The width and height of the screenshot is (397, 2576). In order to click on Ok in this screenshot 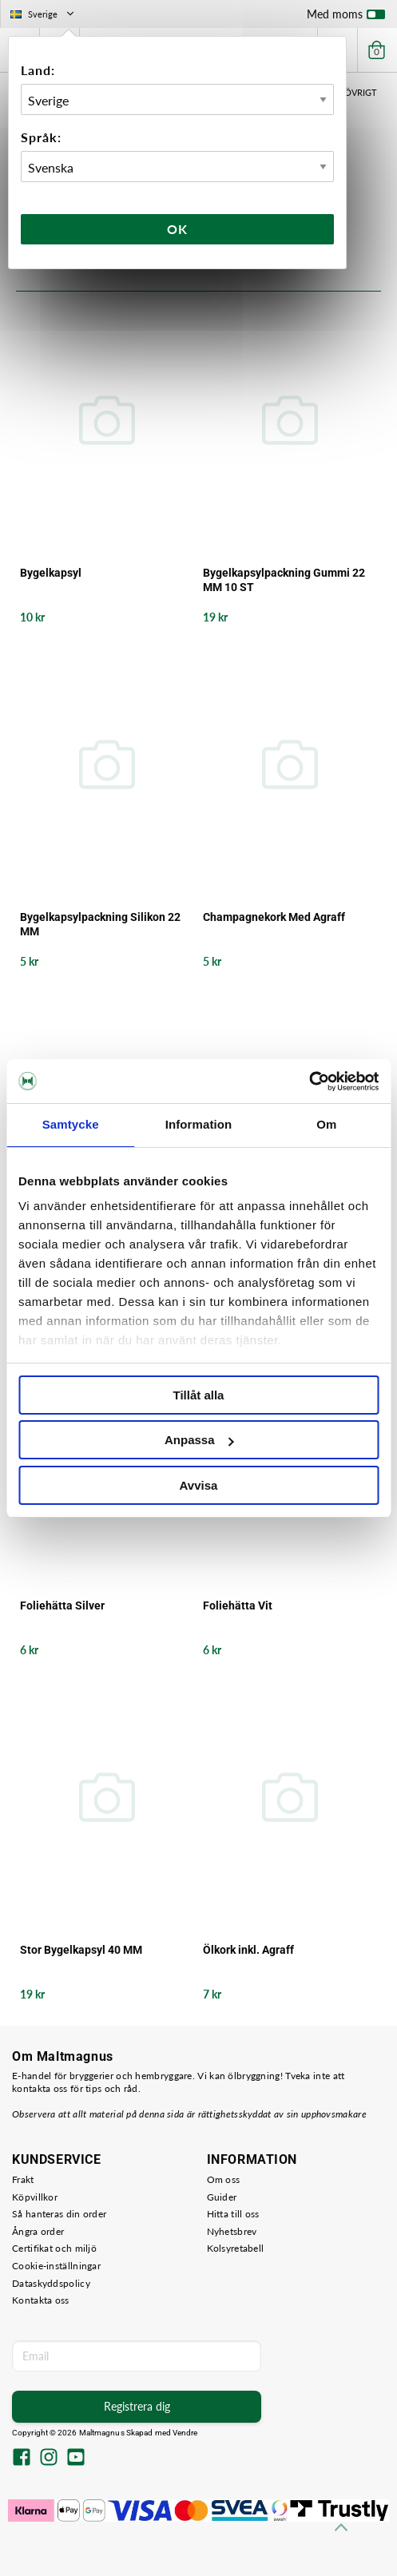, I will do `click(177, 228)`.